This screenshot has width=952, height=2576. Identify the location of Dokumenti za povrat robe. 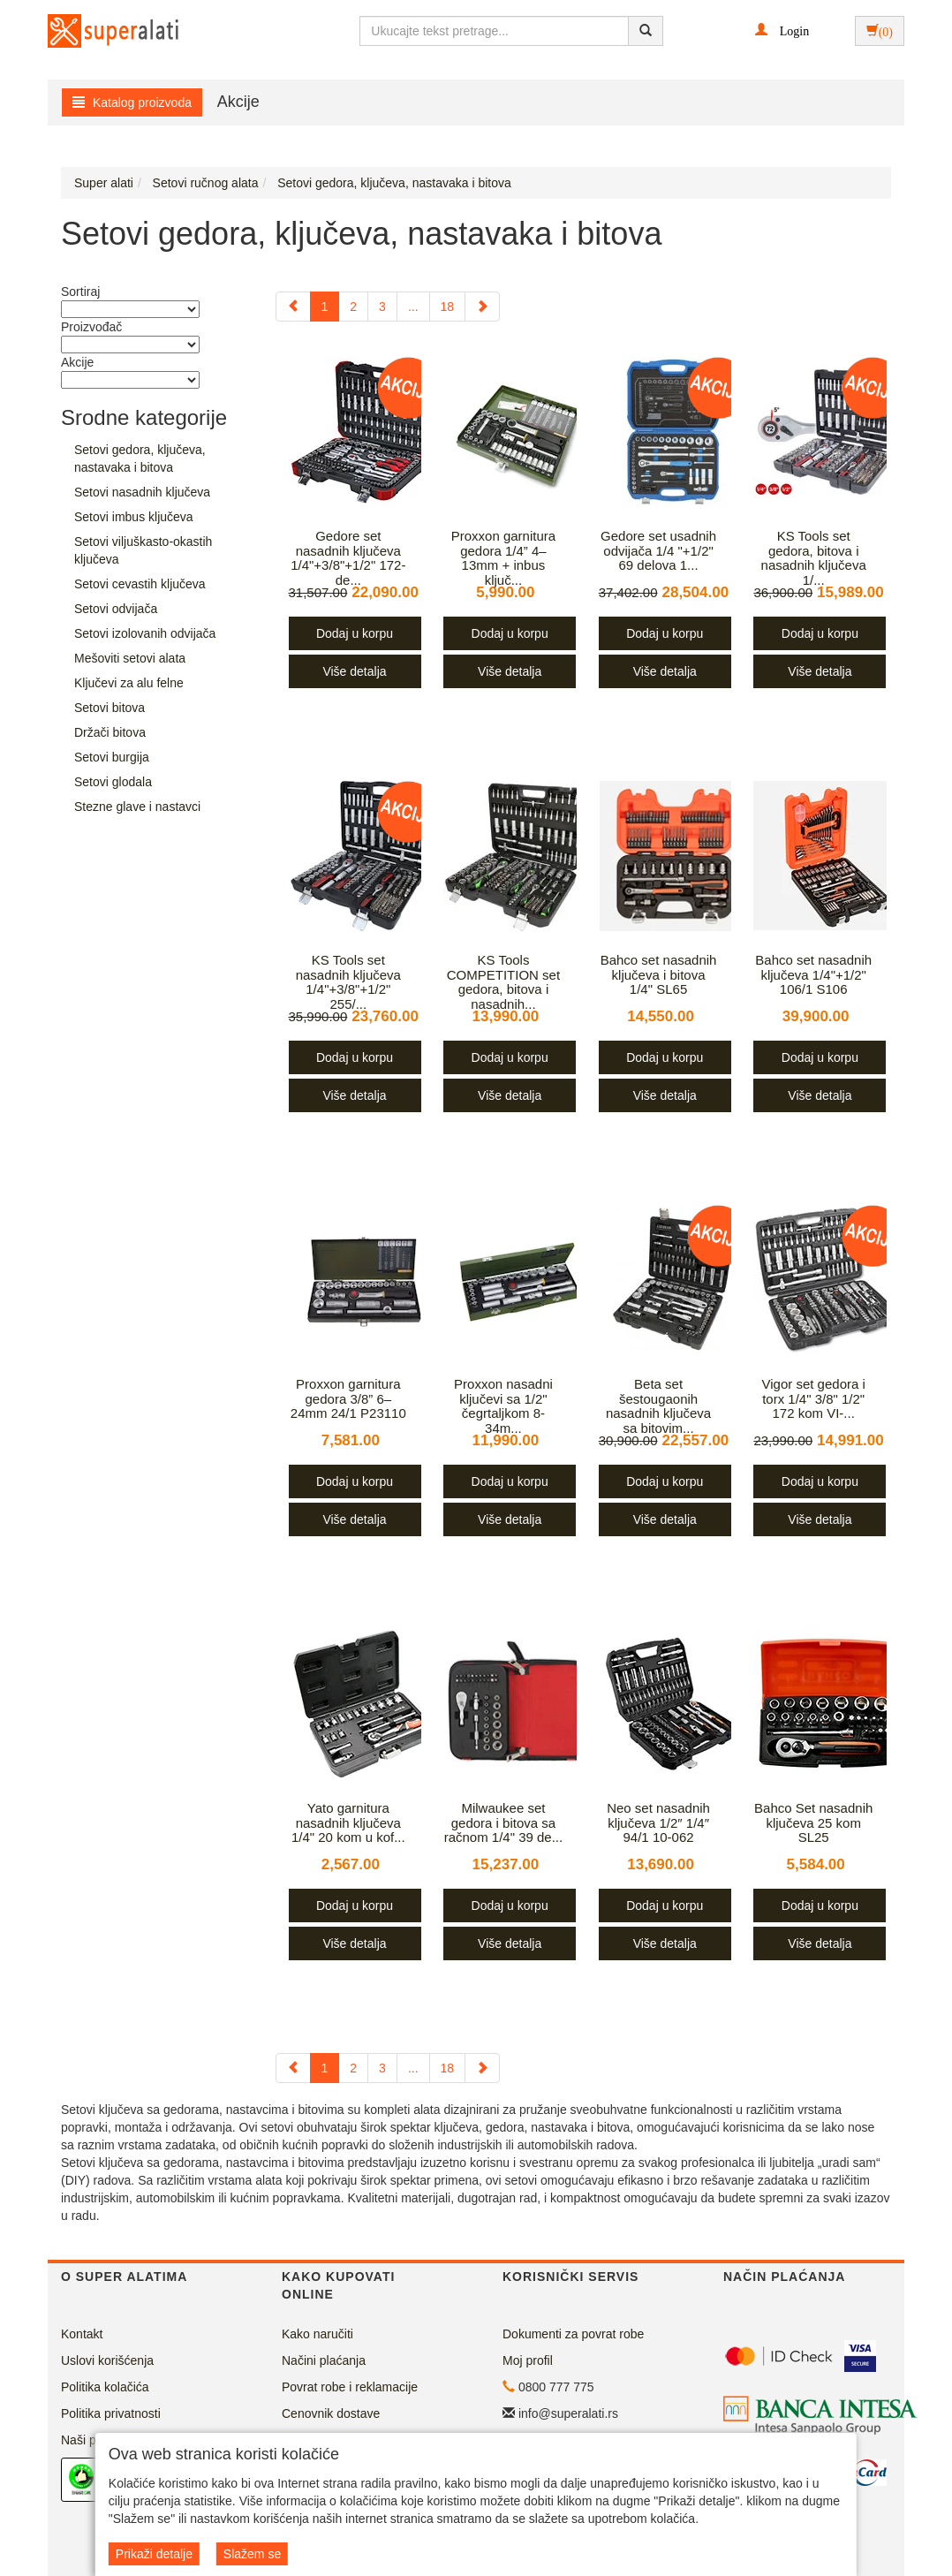
(573, 2334).